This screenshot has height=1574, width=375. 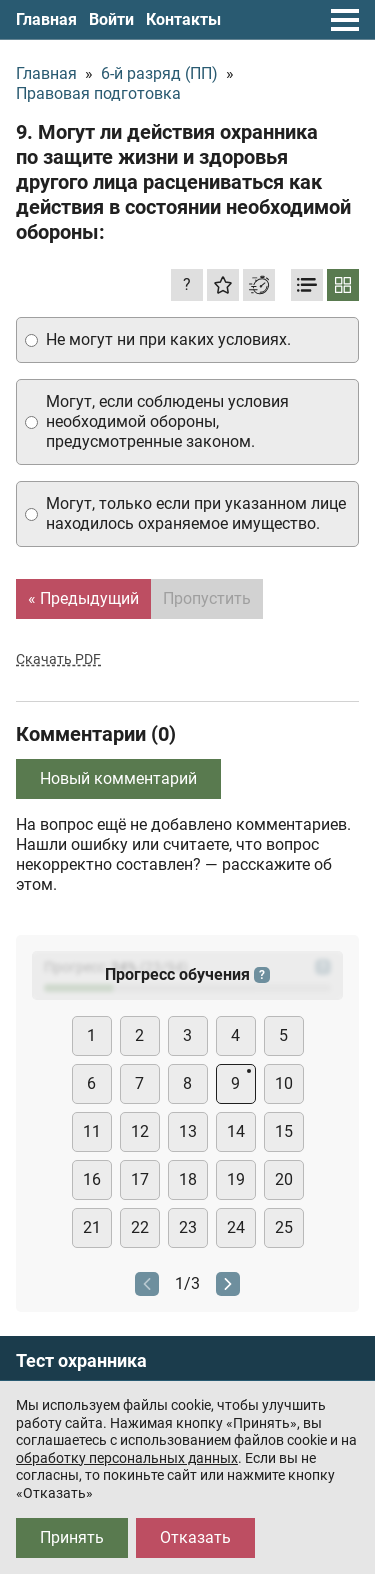 I want to click on Новый комментарий, so click(x=118, y=778).